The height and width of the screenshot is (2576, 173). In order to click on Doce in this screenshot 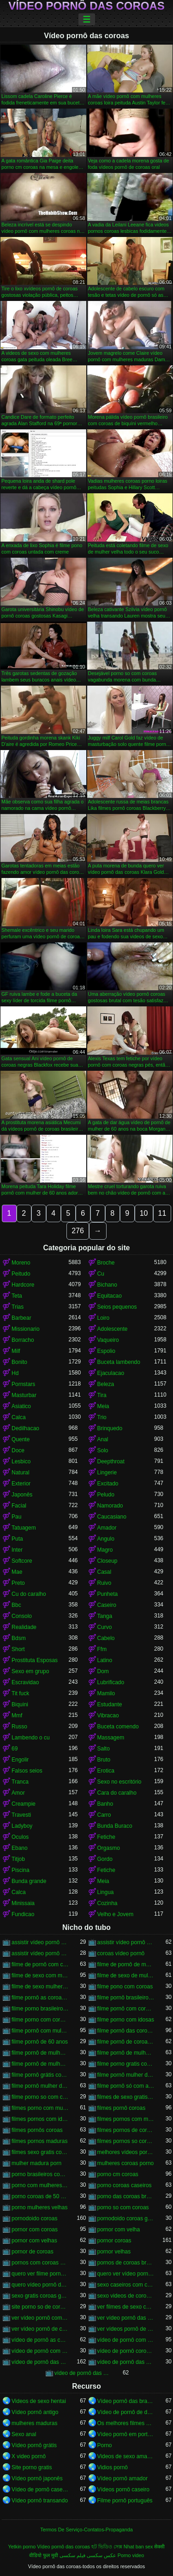, I will do `click(18, 1450)`.